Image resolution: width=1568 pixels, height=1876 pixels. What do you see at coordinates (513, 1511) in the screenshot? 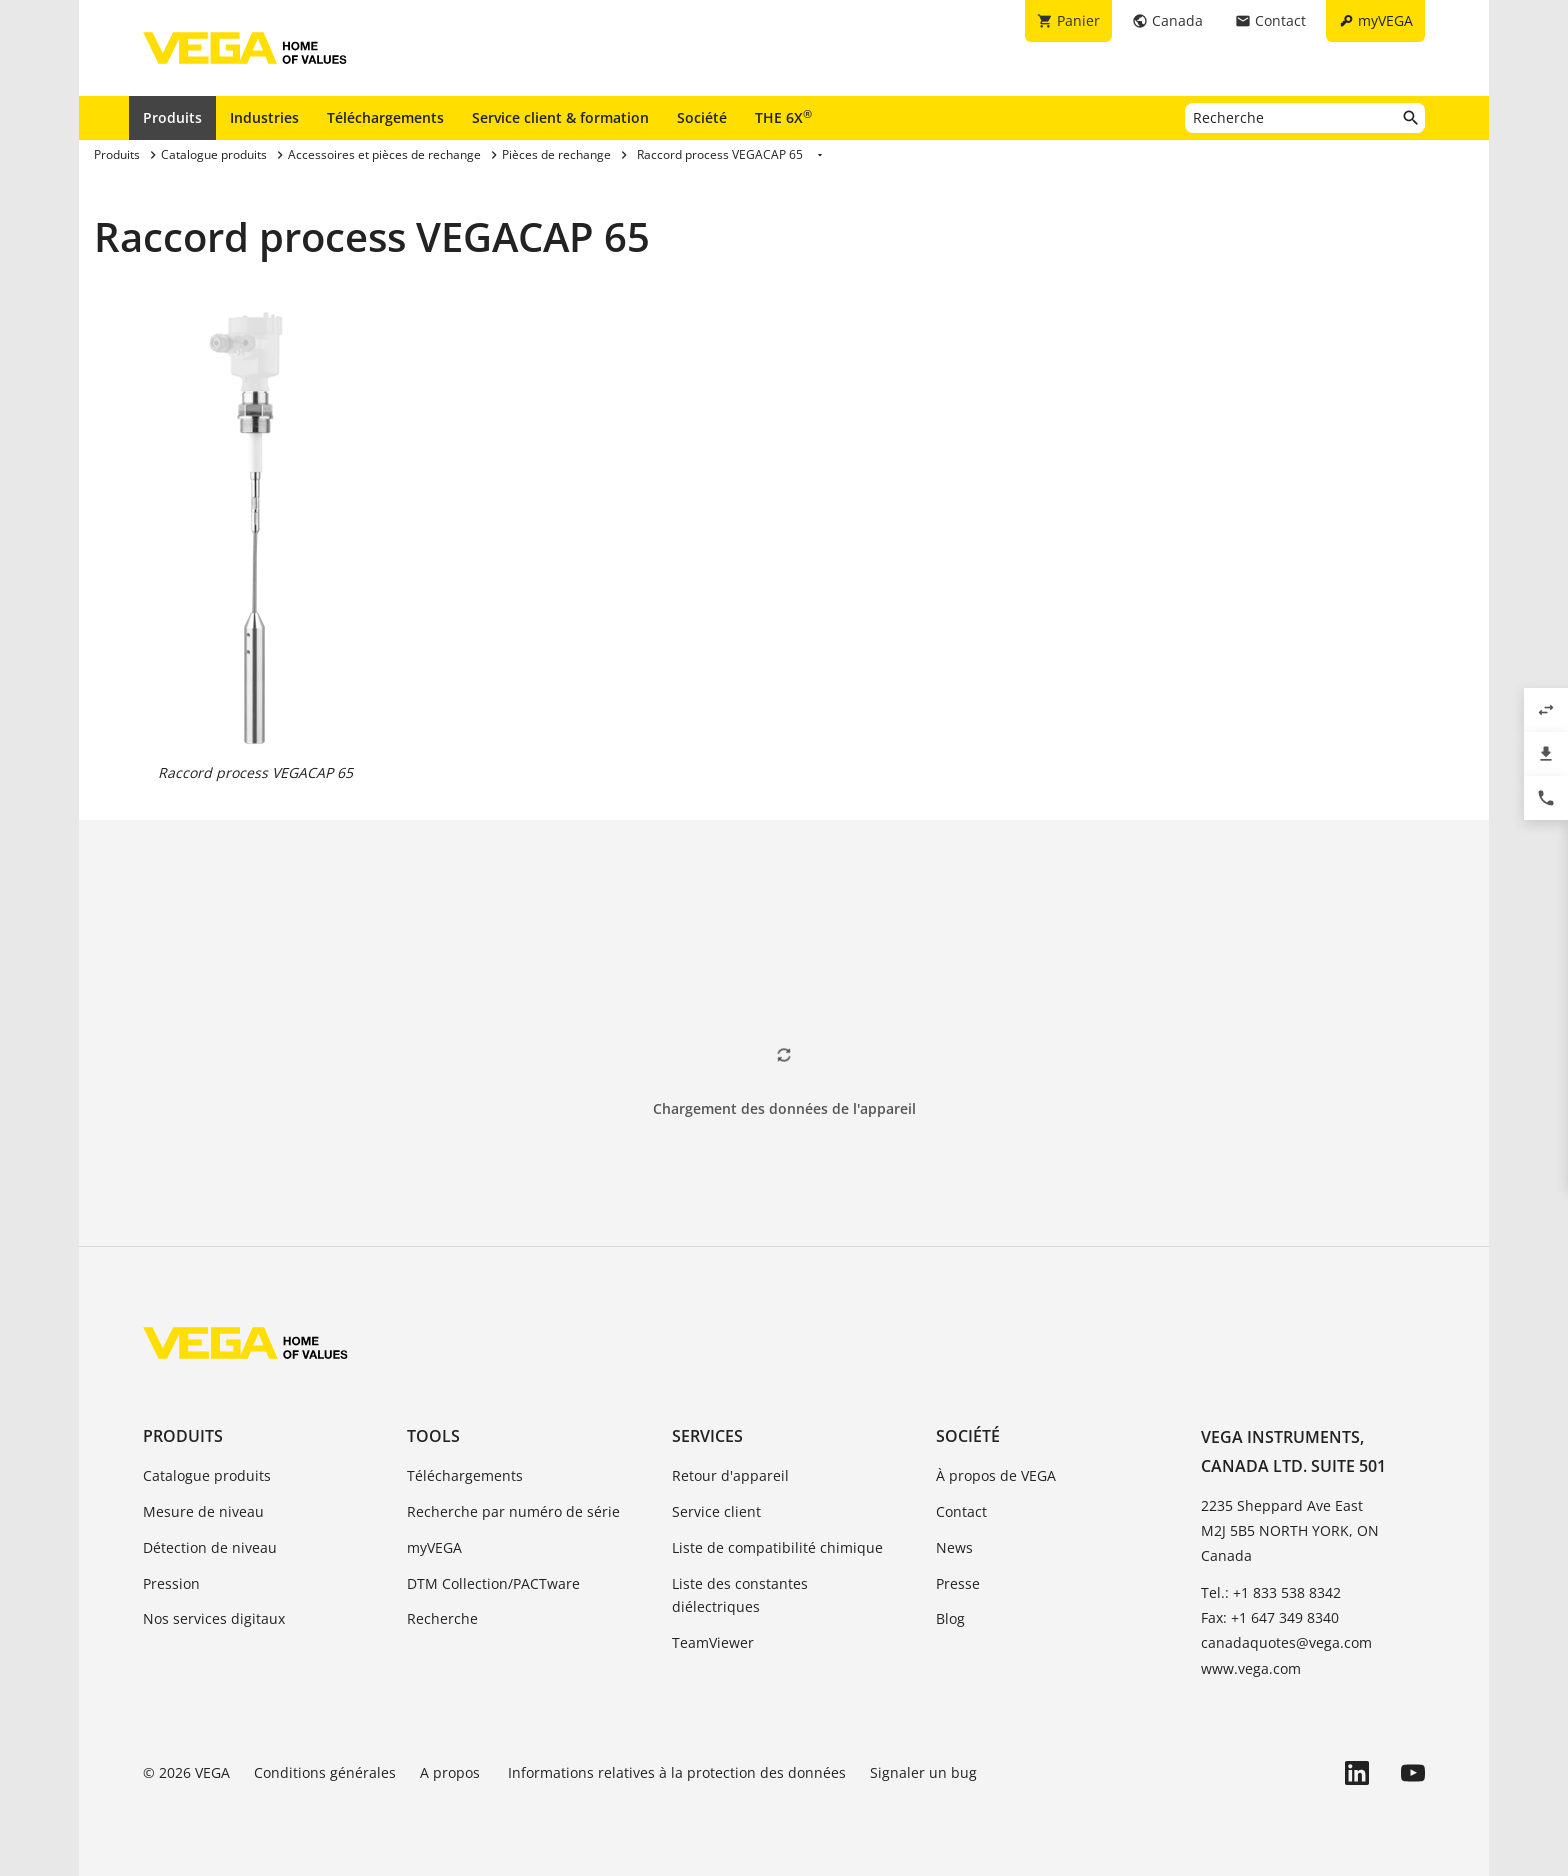
I see `Recherche par numéro de série` at bounding box center [513, 1511].